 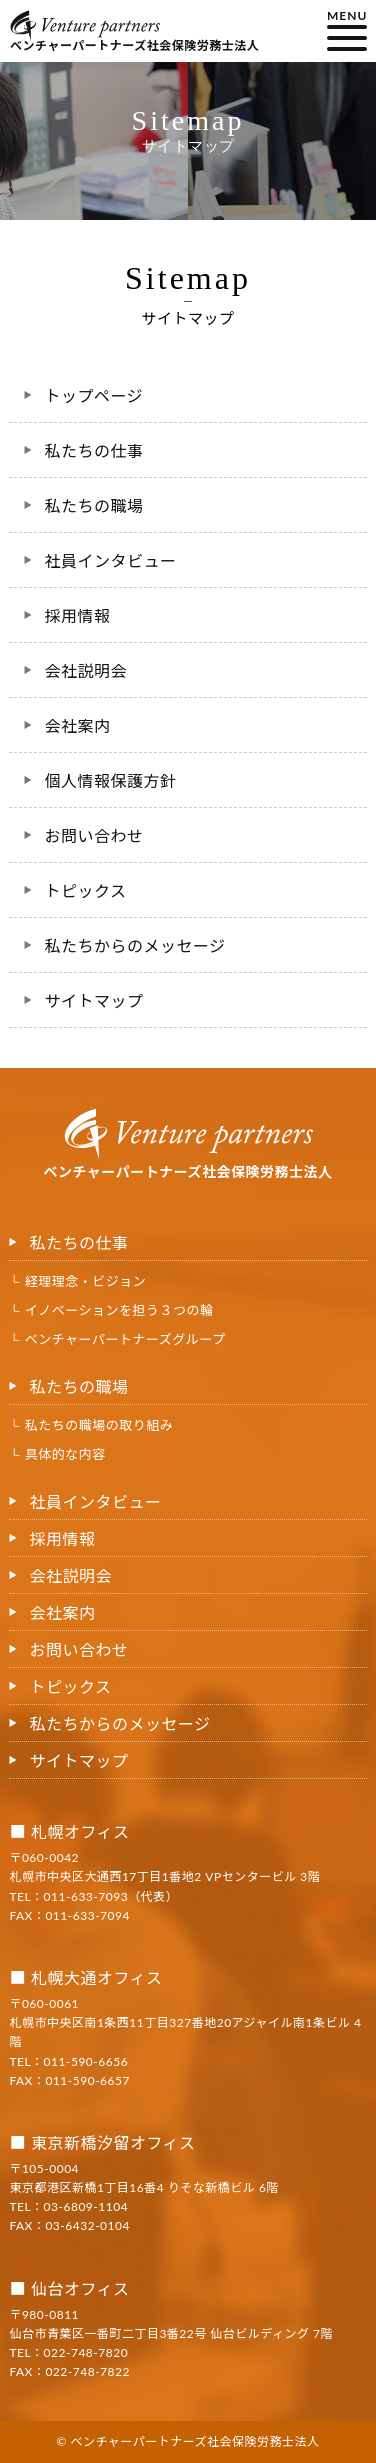 I want to click on お問い合わせ, so click(x=93, y=835).